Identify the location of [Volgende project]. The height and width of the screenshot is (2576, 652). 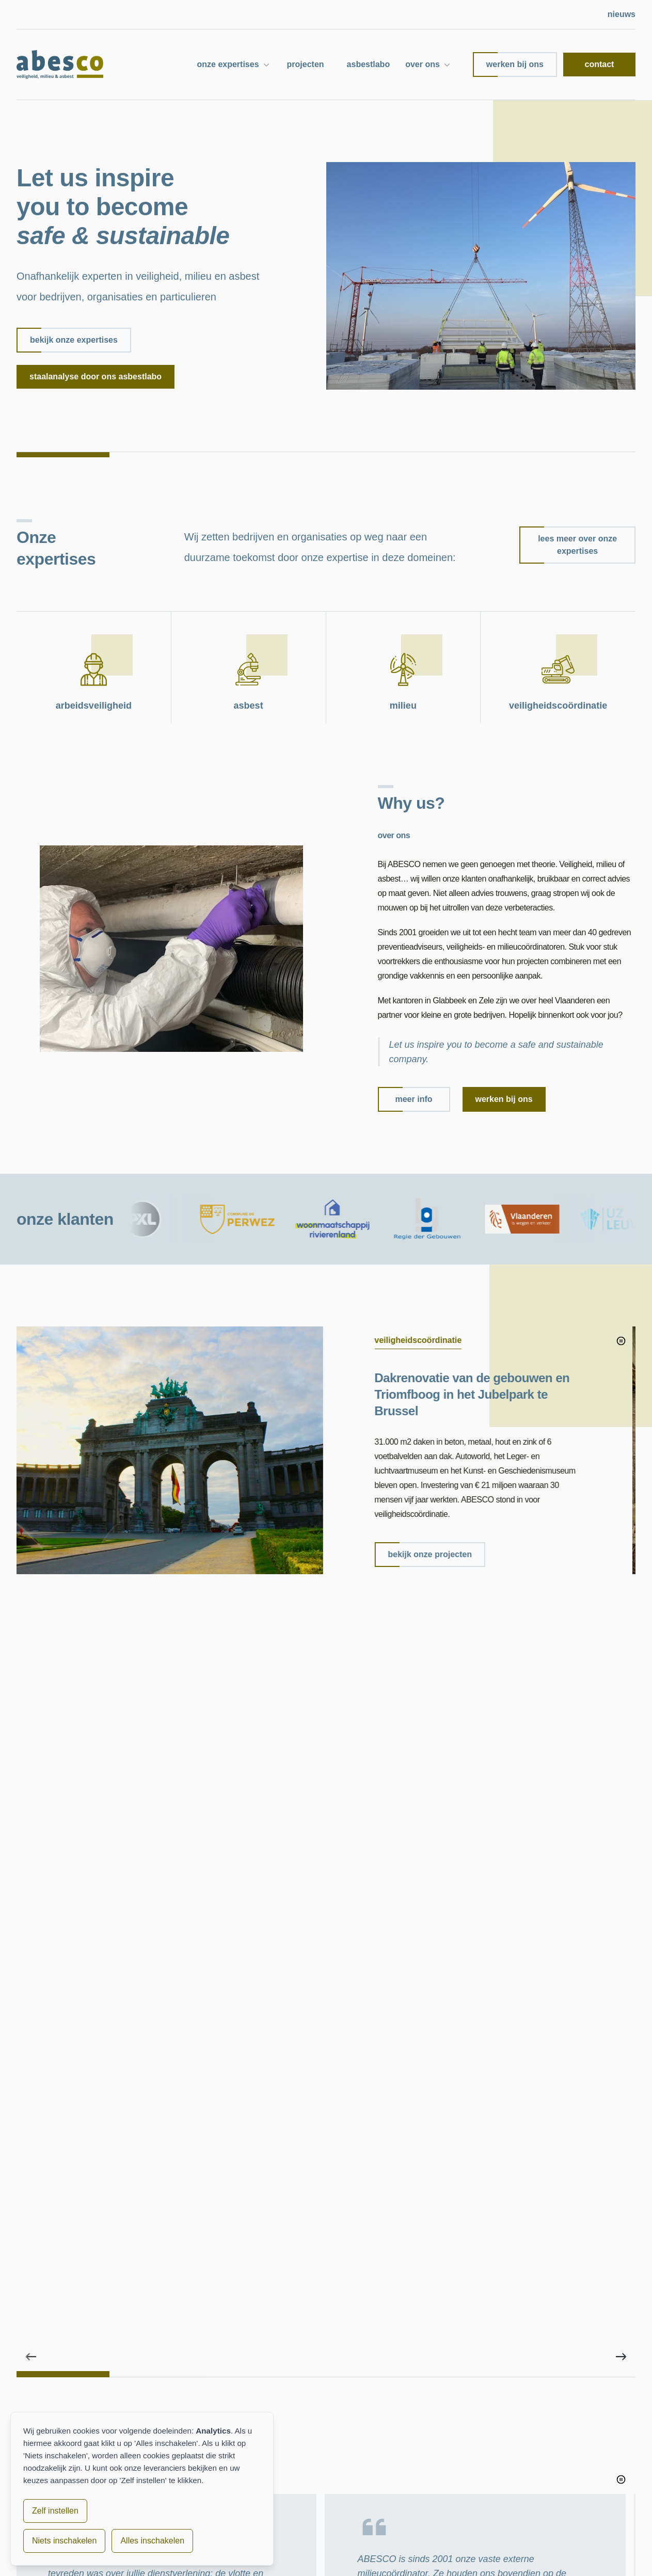
(621, 1619).